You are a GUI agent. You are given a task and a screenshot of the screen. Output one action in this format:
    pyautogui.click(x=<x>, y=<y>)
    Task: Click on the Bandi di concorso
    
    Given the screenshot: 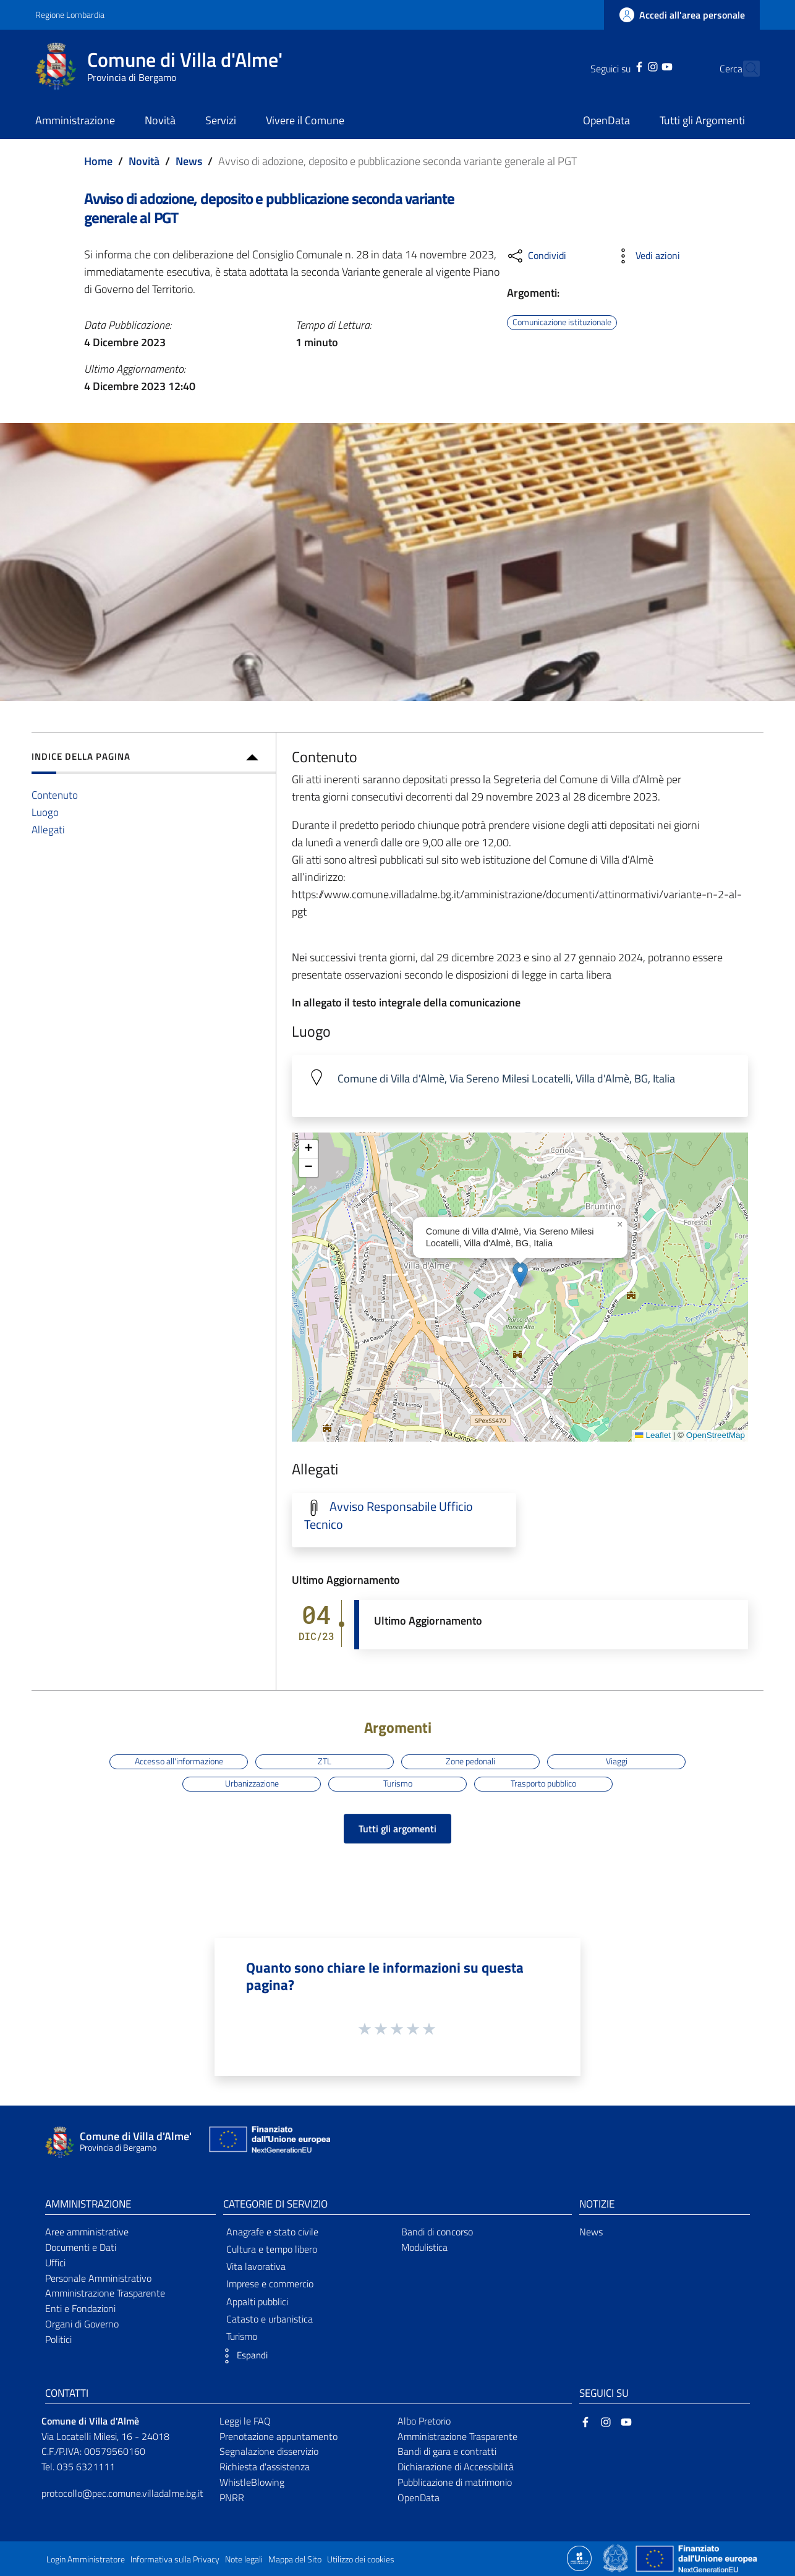 What is the action you would take?
    pyautogui.click(x=437, y=2231)
    